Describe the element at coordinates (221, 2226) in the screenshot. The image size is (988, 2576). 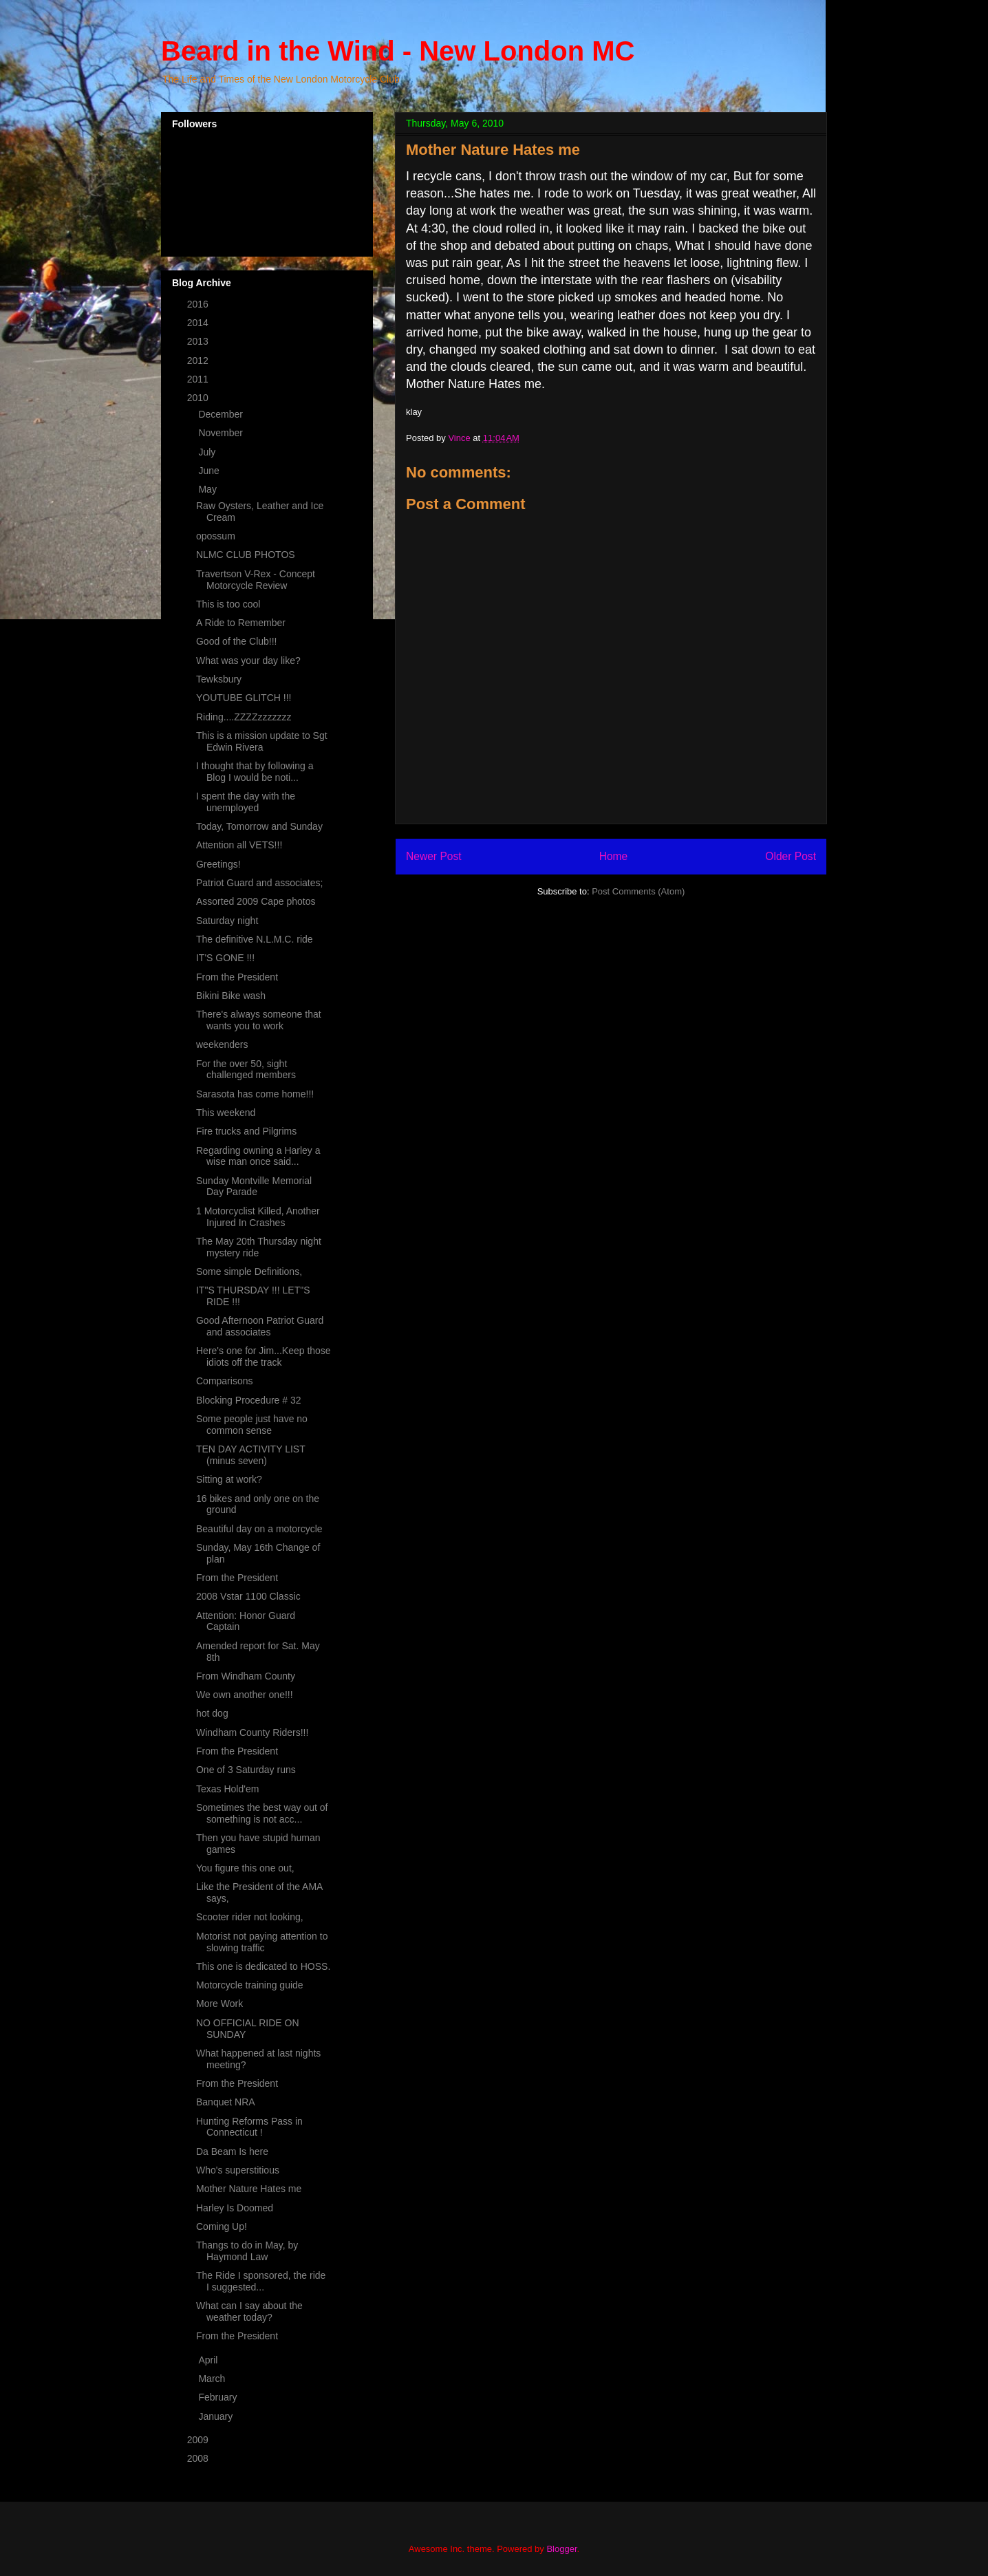
I see `Coming Up!` at that location.